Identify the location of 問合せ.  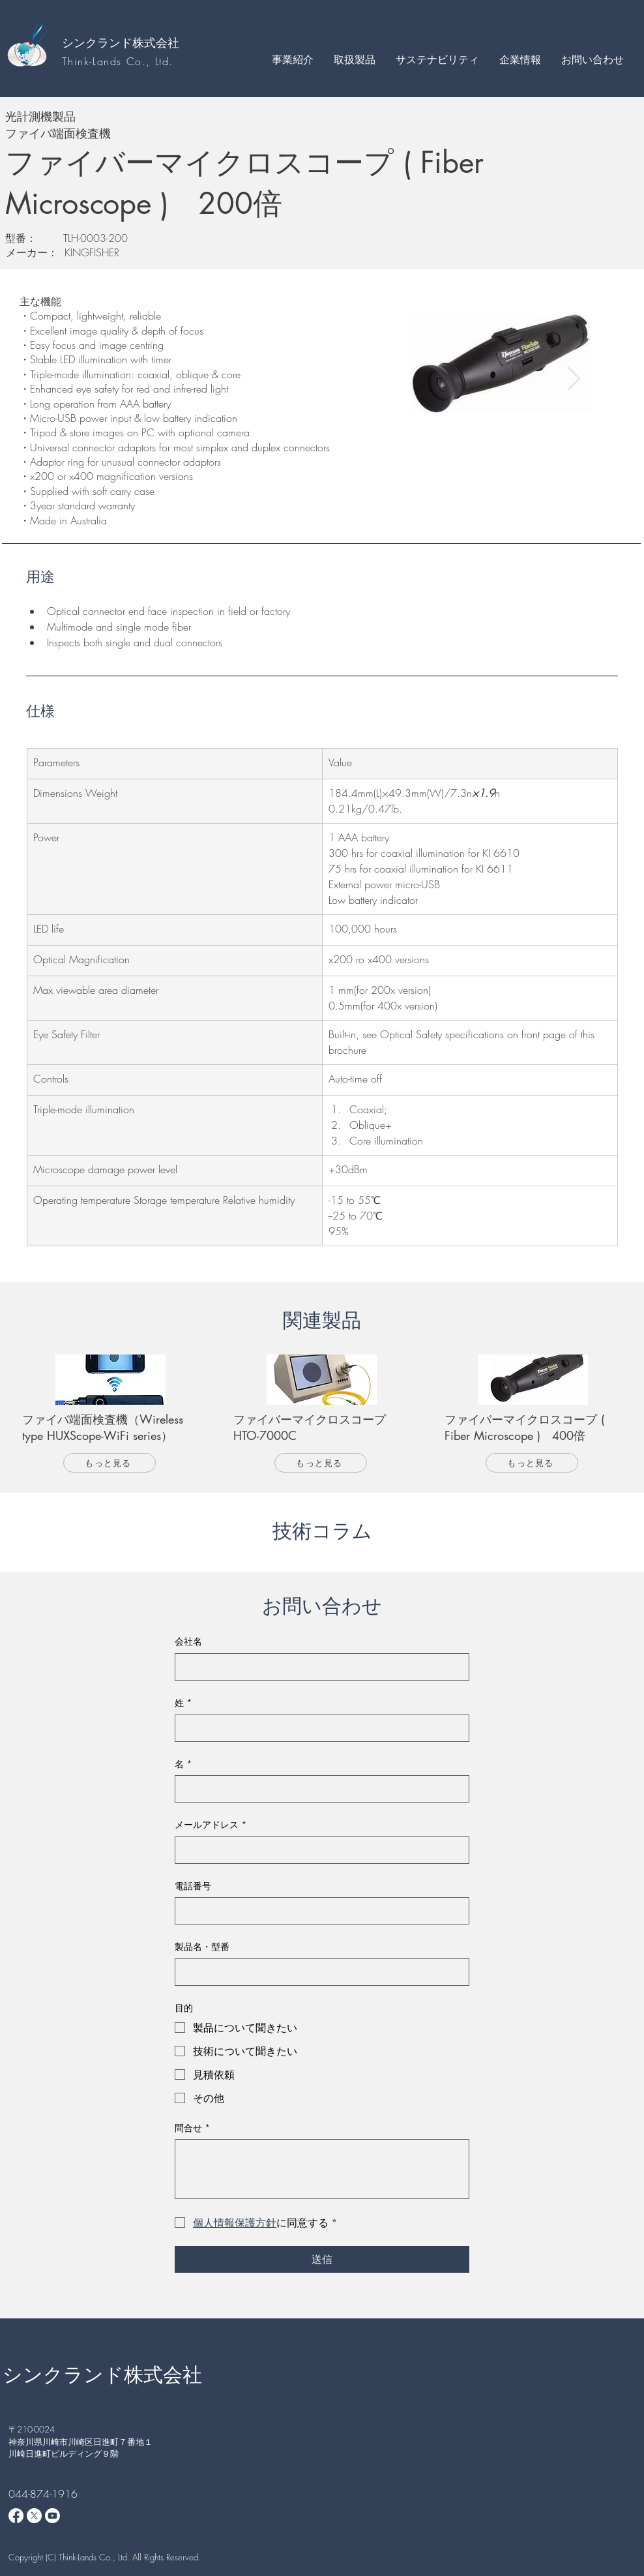
(193, 2127).